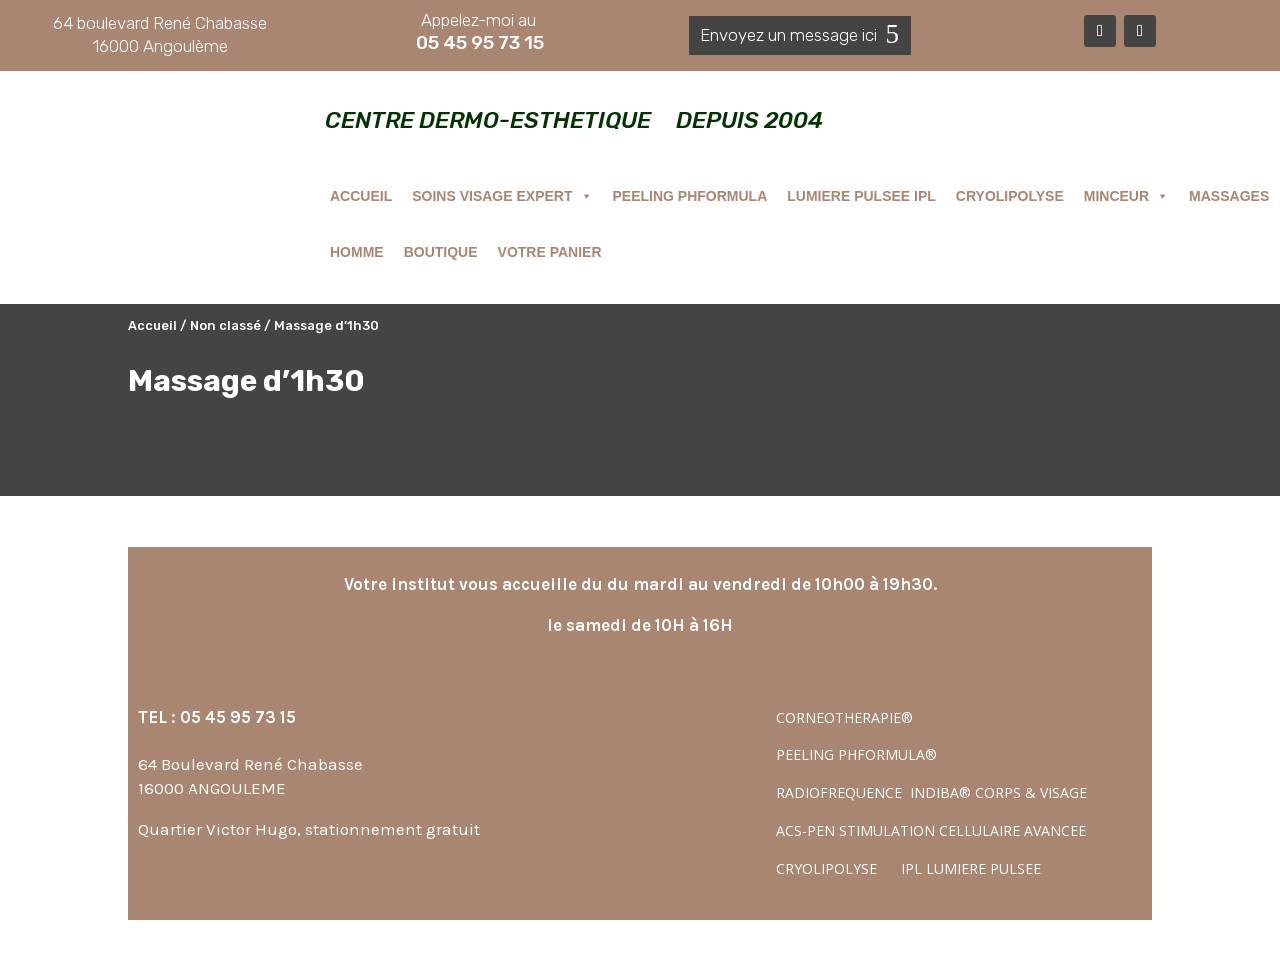  Describe the element at coordinates (788, 35) in the screenshot. I see `Envoyez un message ici` at that location.